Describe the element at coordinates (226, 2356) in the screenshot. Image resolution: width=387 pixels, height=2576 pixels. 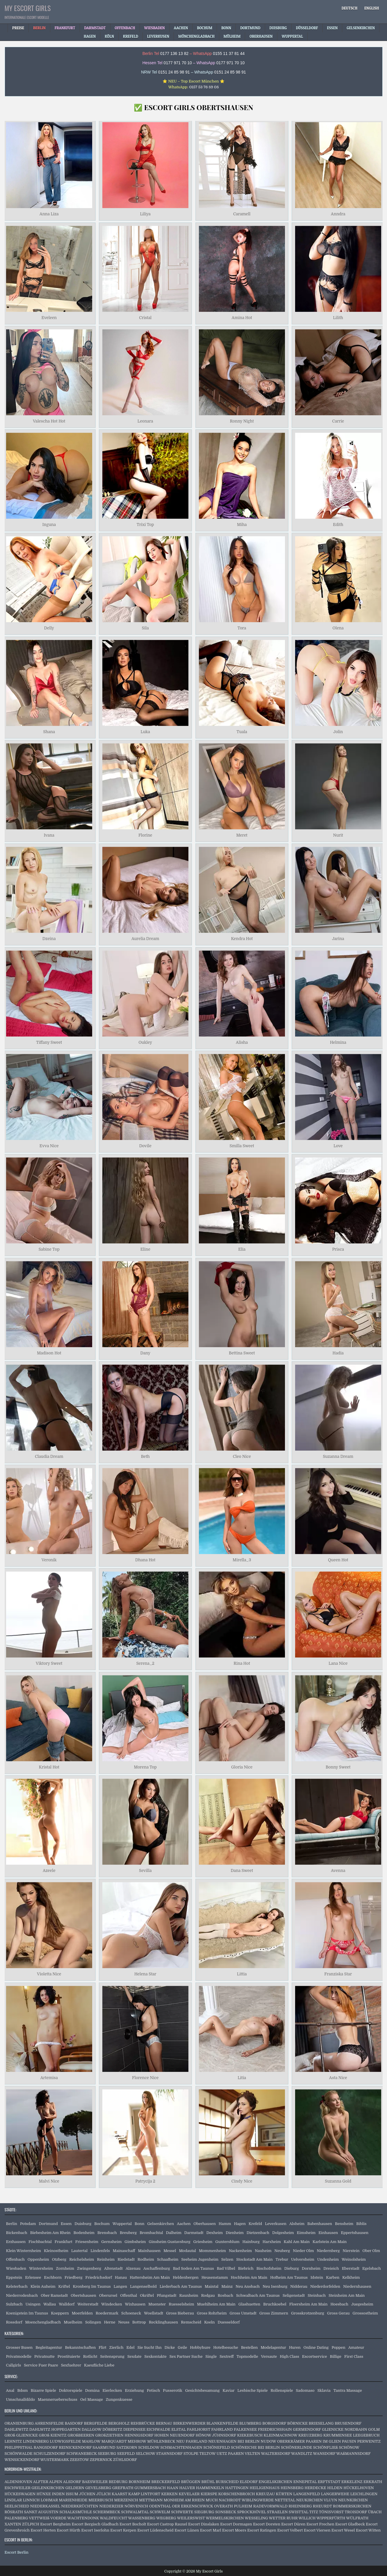
I see `Sextreff` at that location.